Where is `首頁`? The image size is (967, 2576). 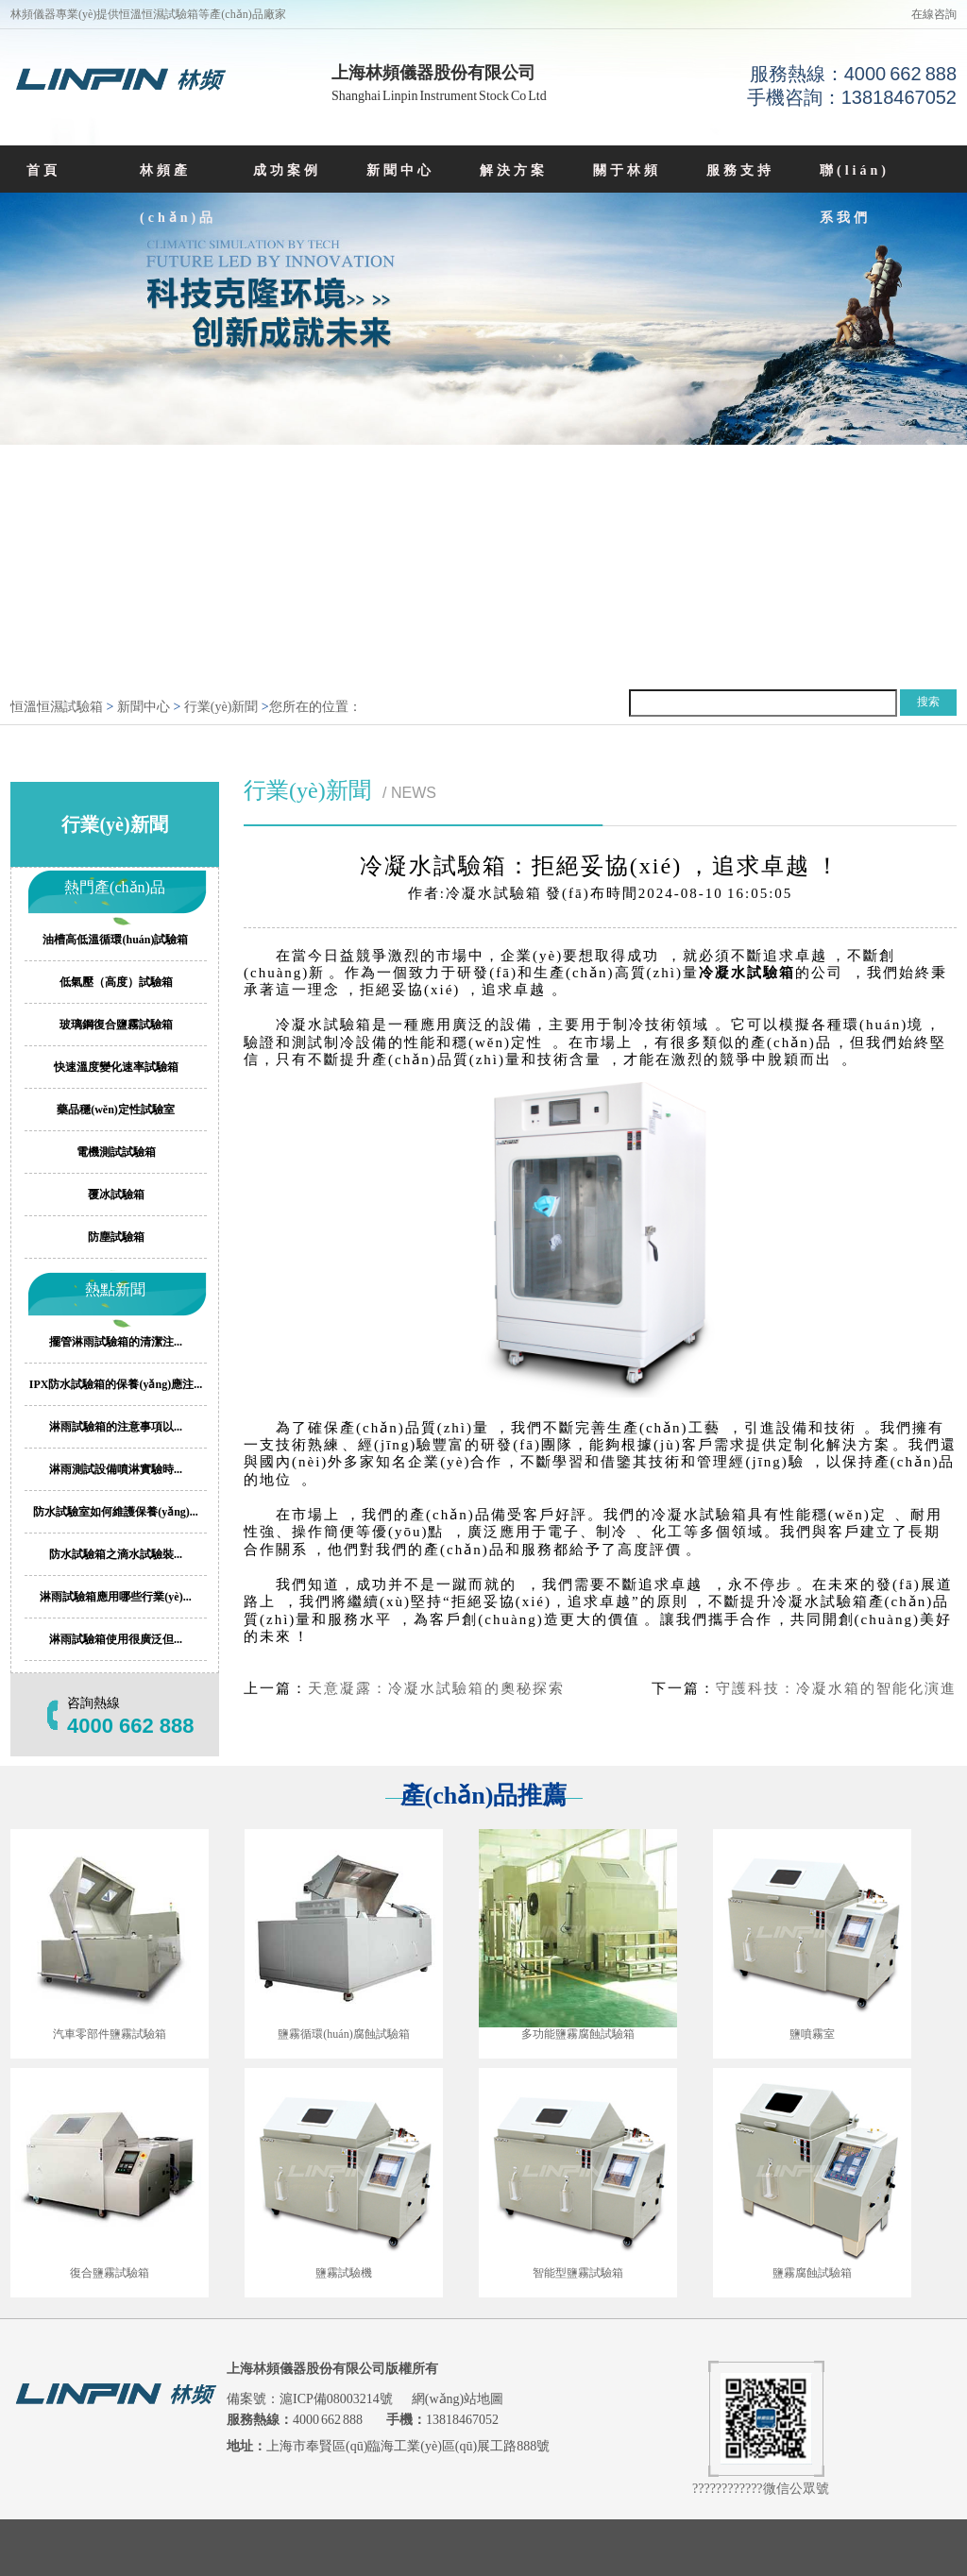
首頁 is located at coordinates (43, 170).